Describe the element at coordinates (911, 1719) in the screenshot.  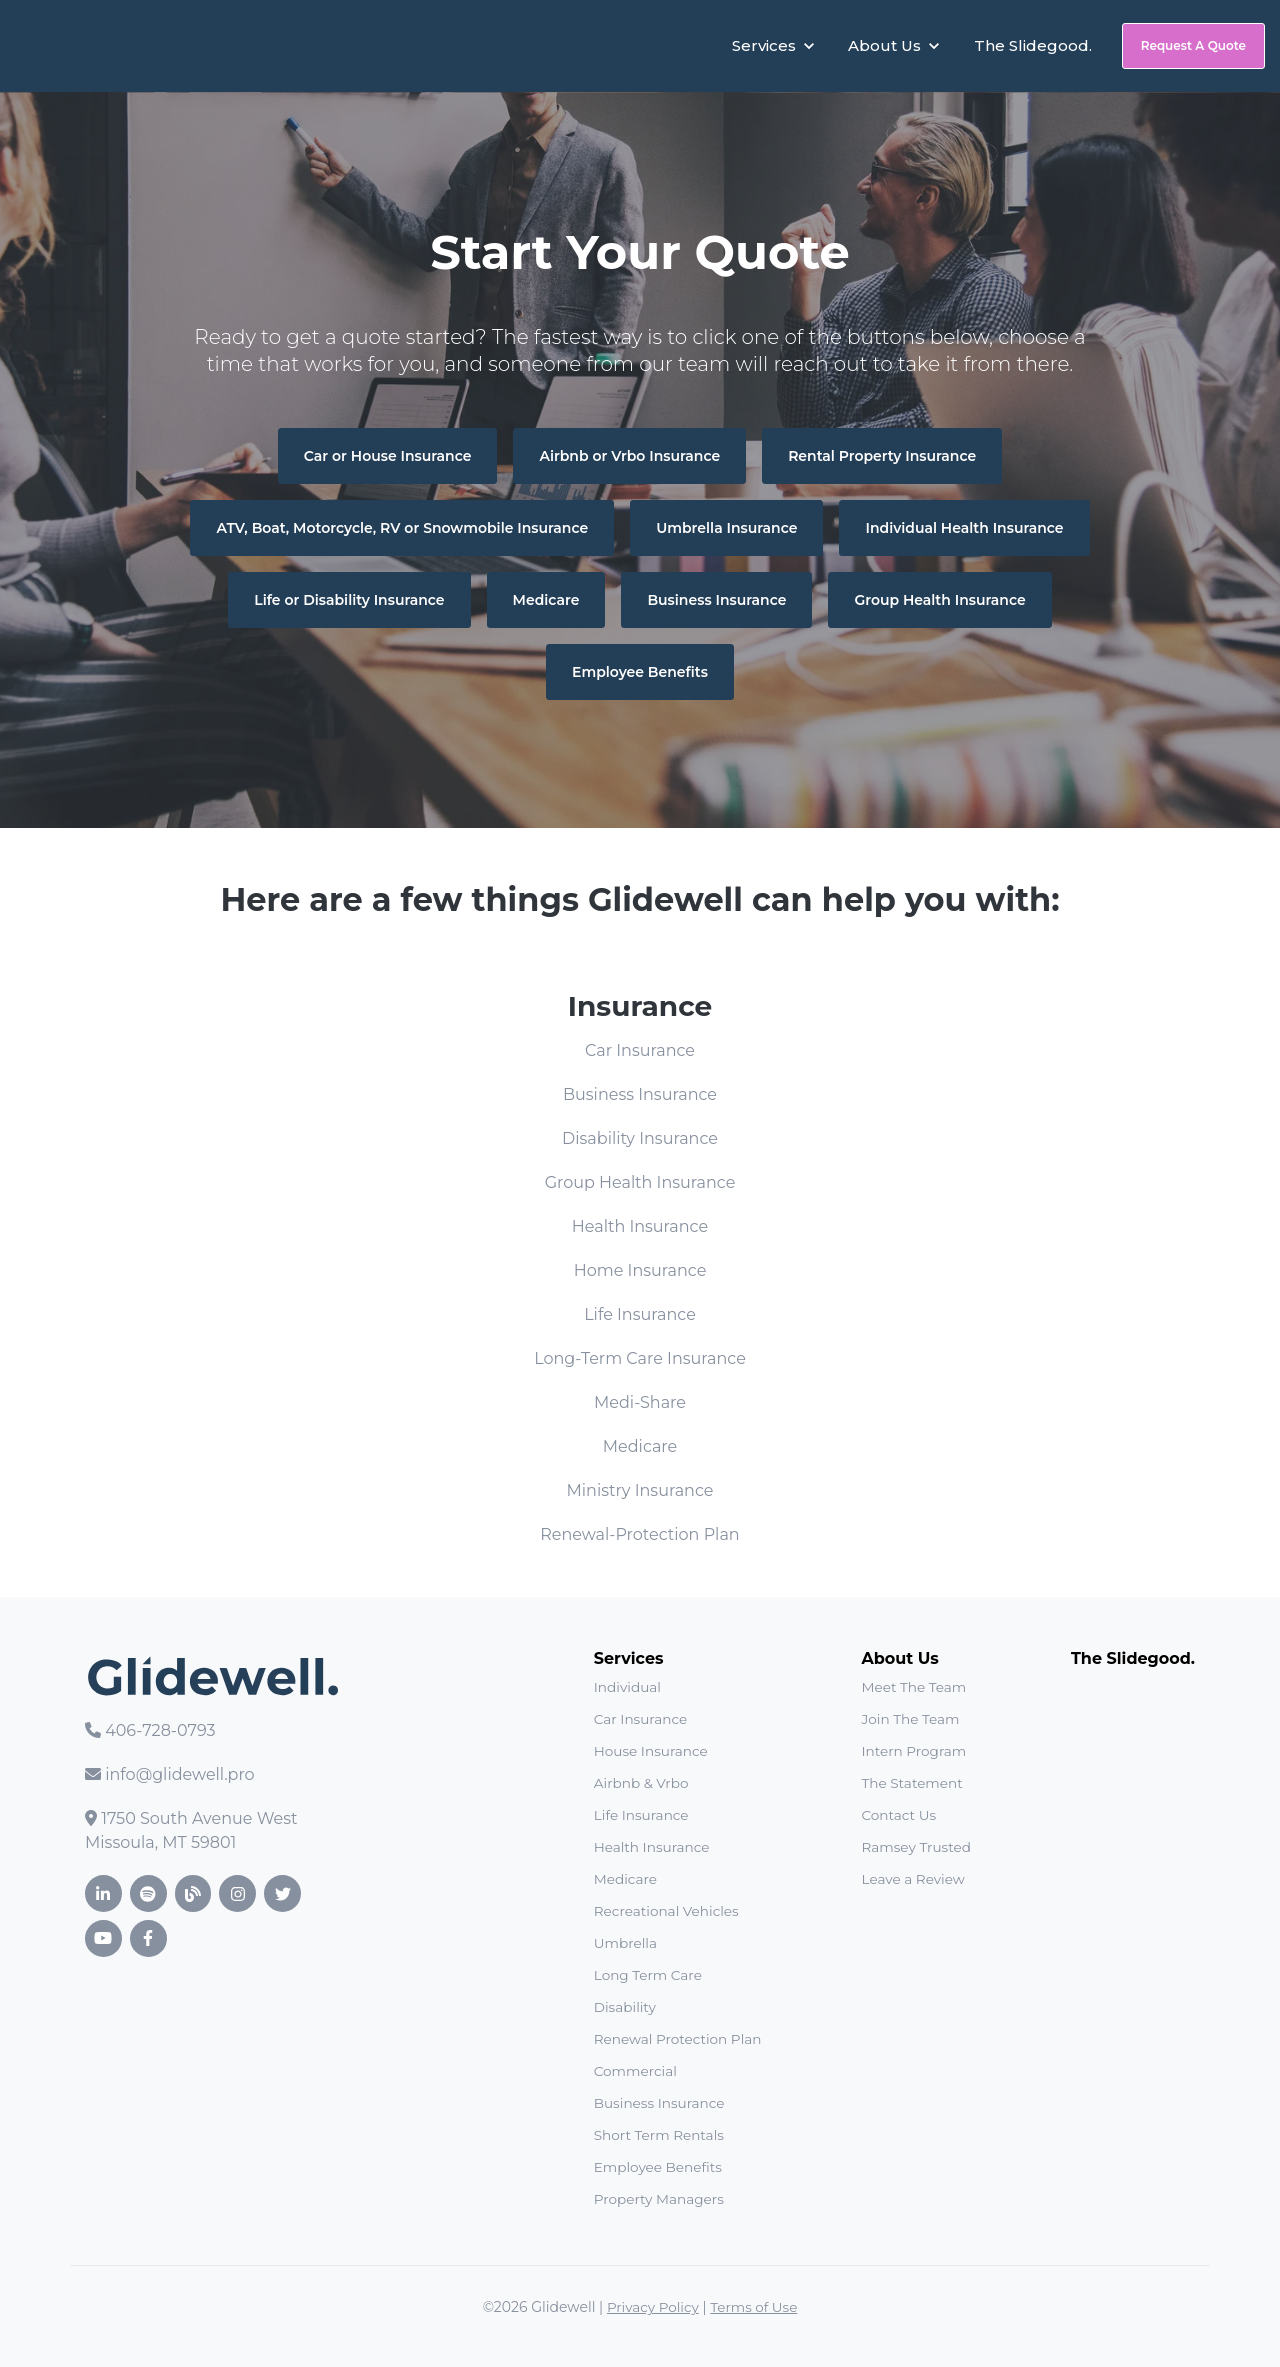
I see `Join The Team [menuitem]` at that location.